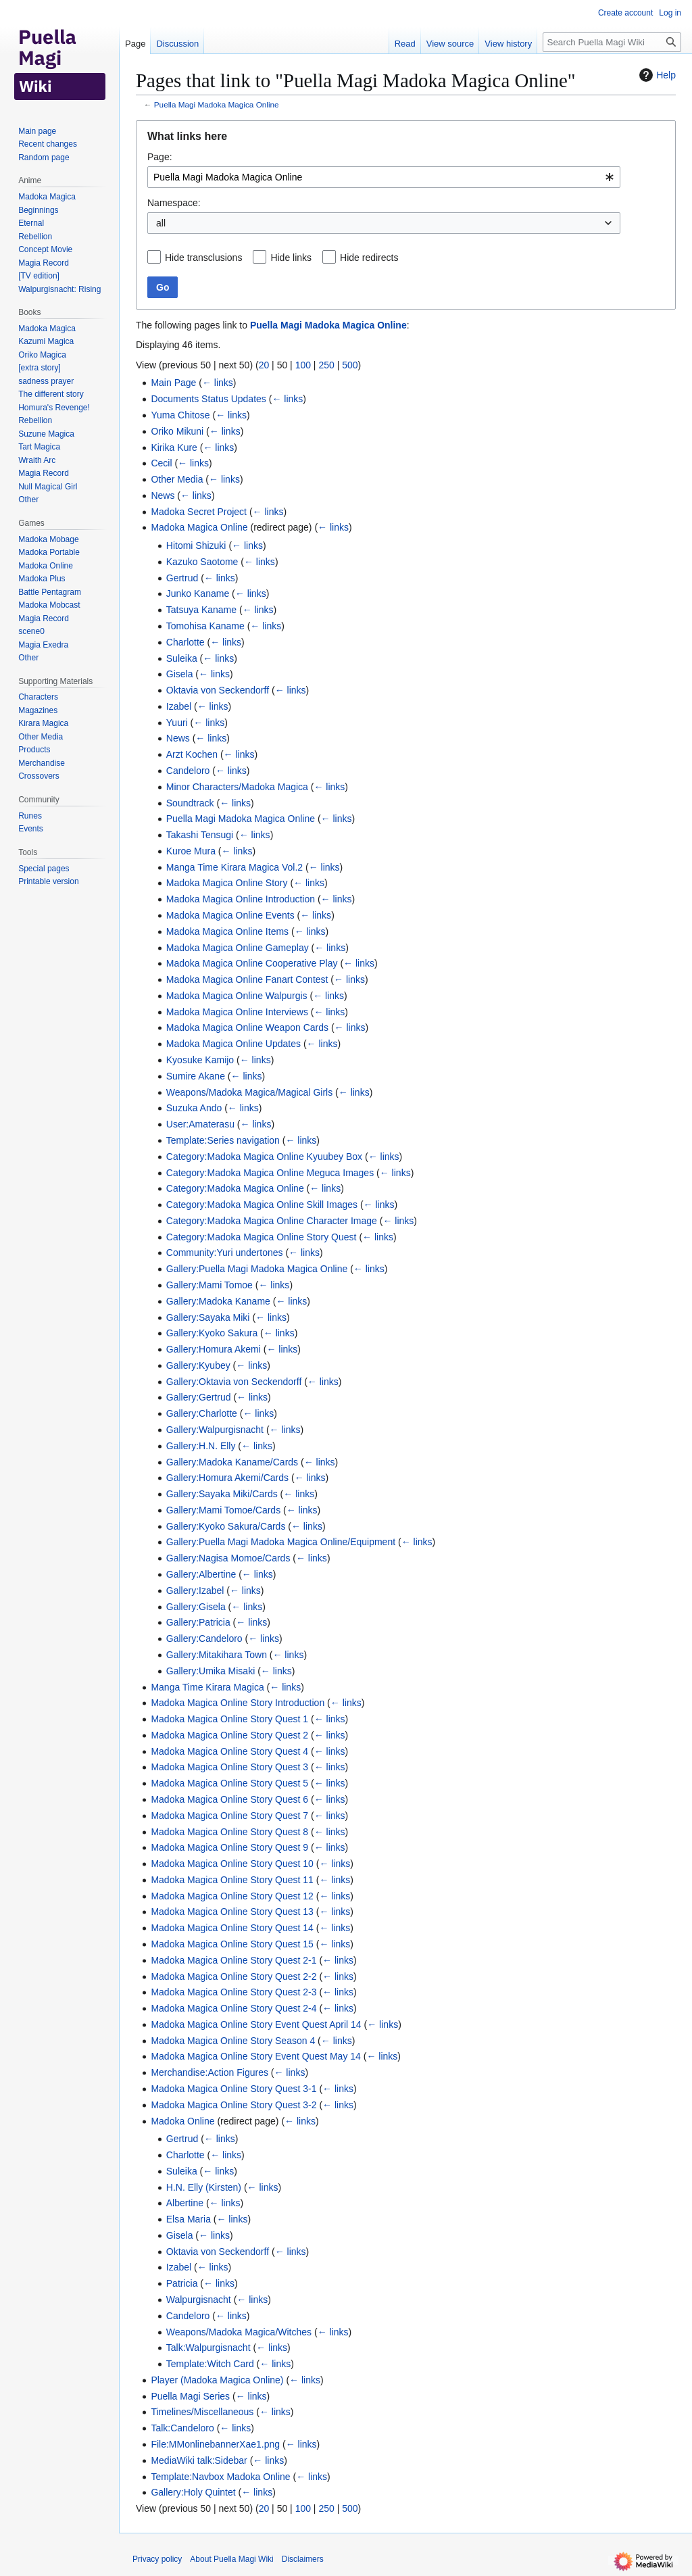 This screenshot has height=2576, width=692. Describe the element at coordinates (199, 527) in the screenshot. I see `Madoka Magica Online` at that location.